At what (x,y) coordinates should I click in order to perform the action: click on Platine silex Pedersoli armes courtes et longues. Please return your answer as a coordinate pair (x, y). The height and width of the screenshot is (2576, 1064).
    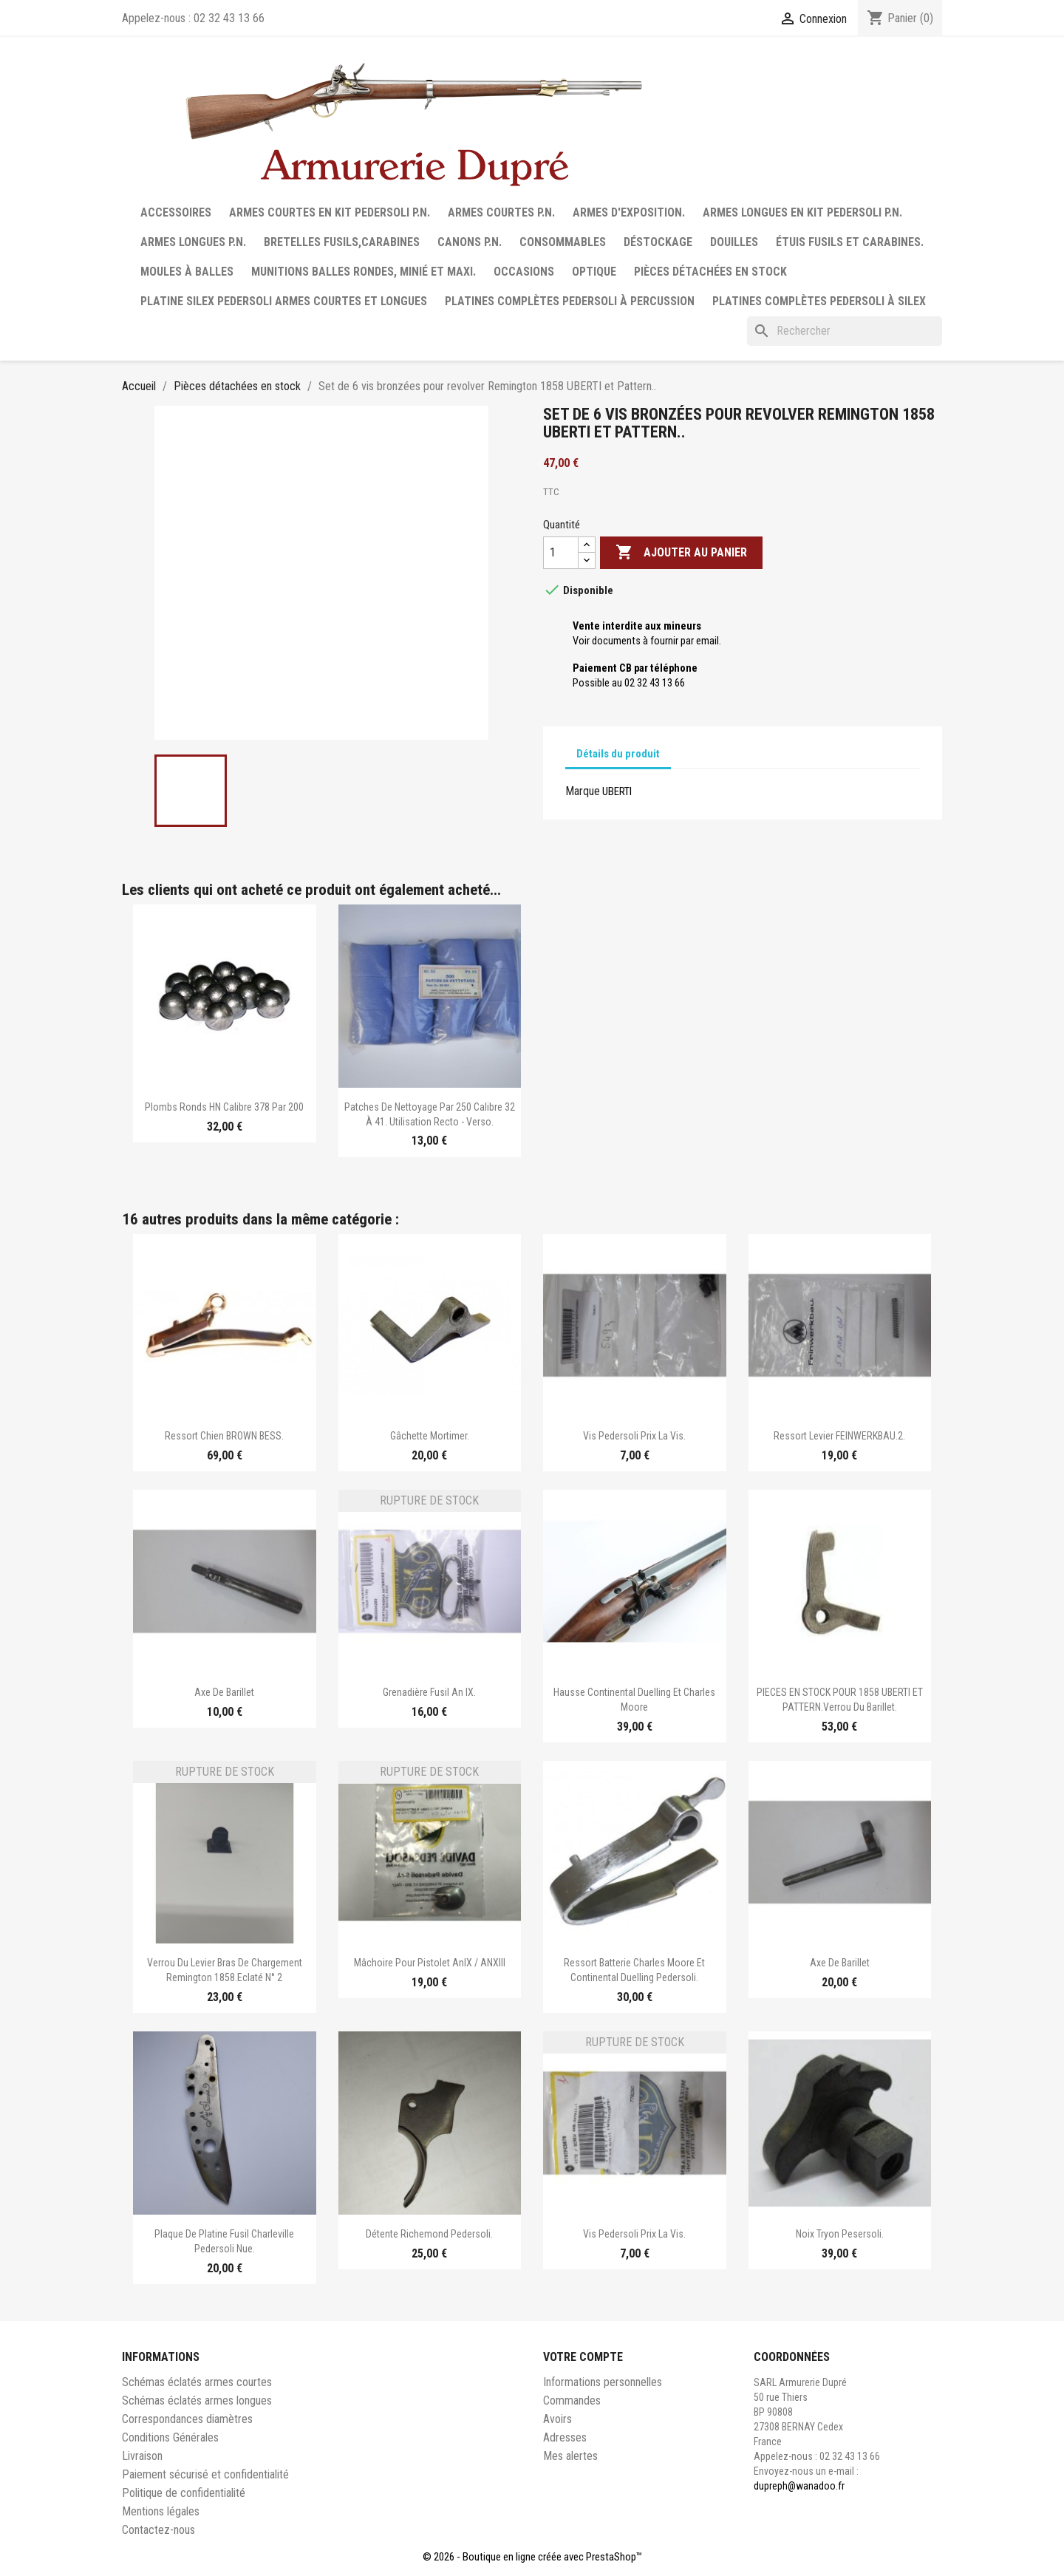
    Looking at the image, I should click on (283, 301).